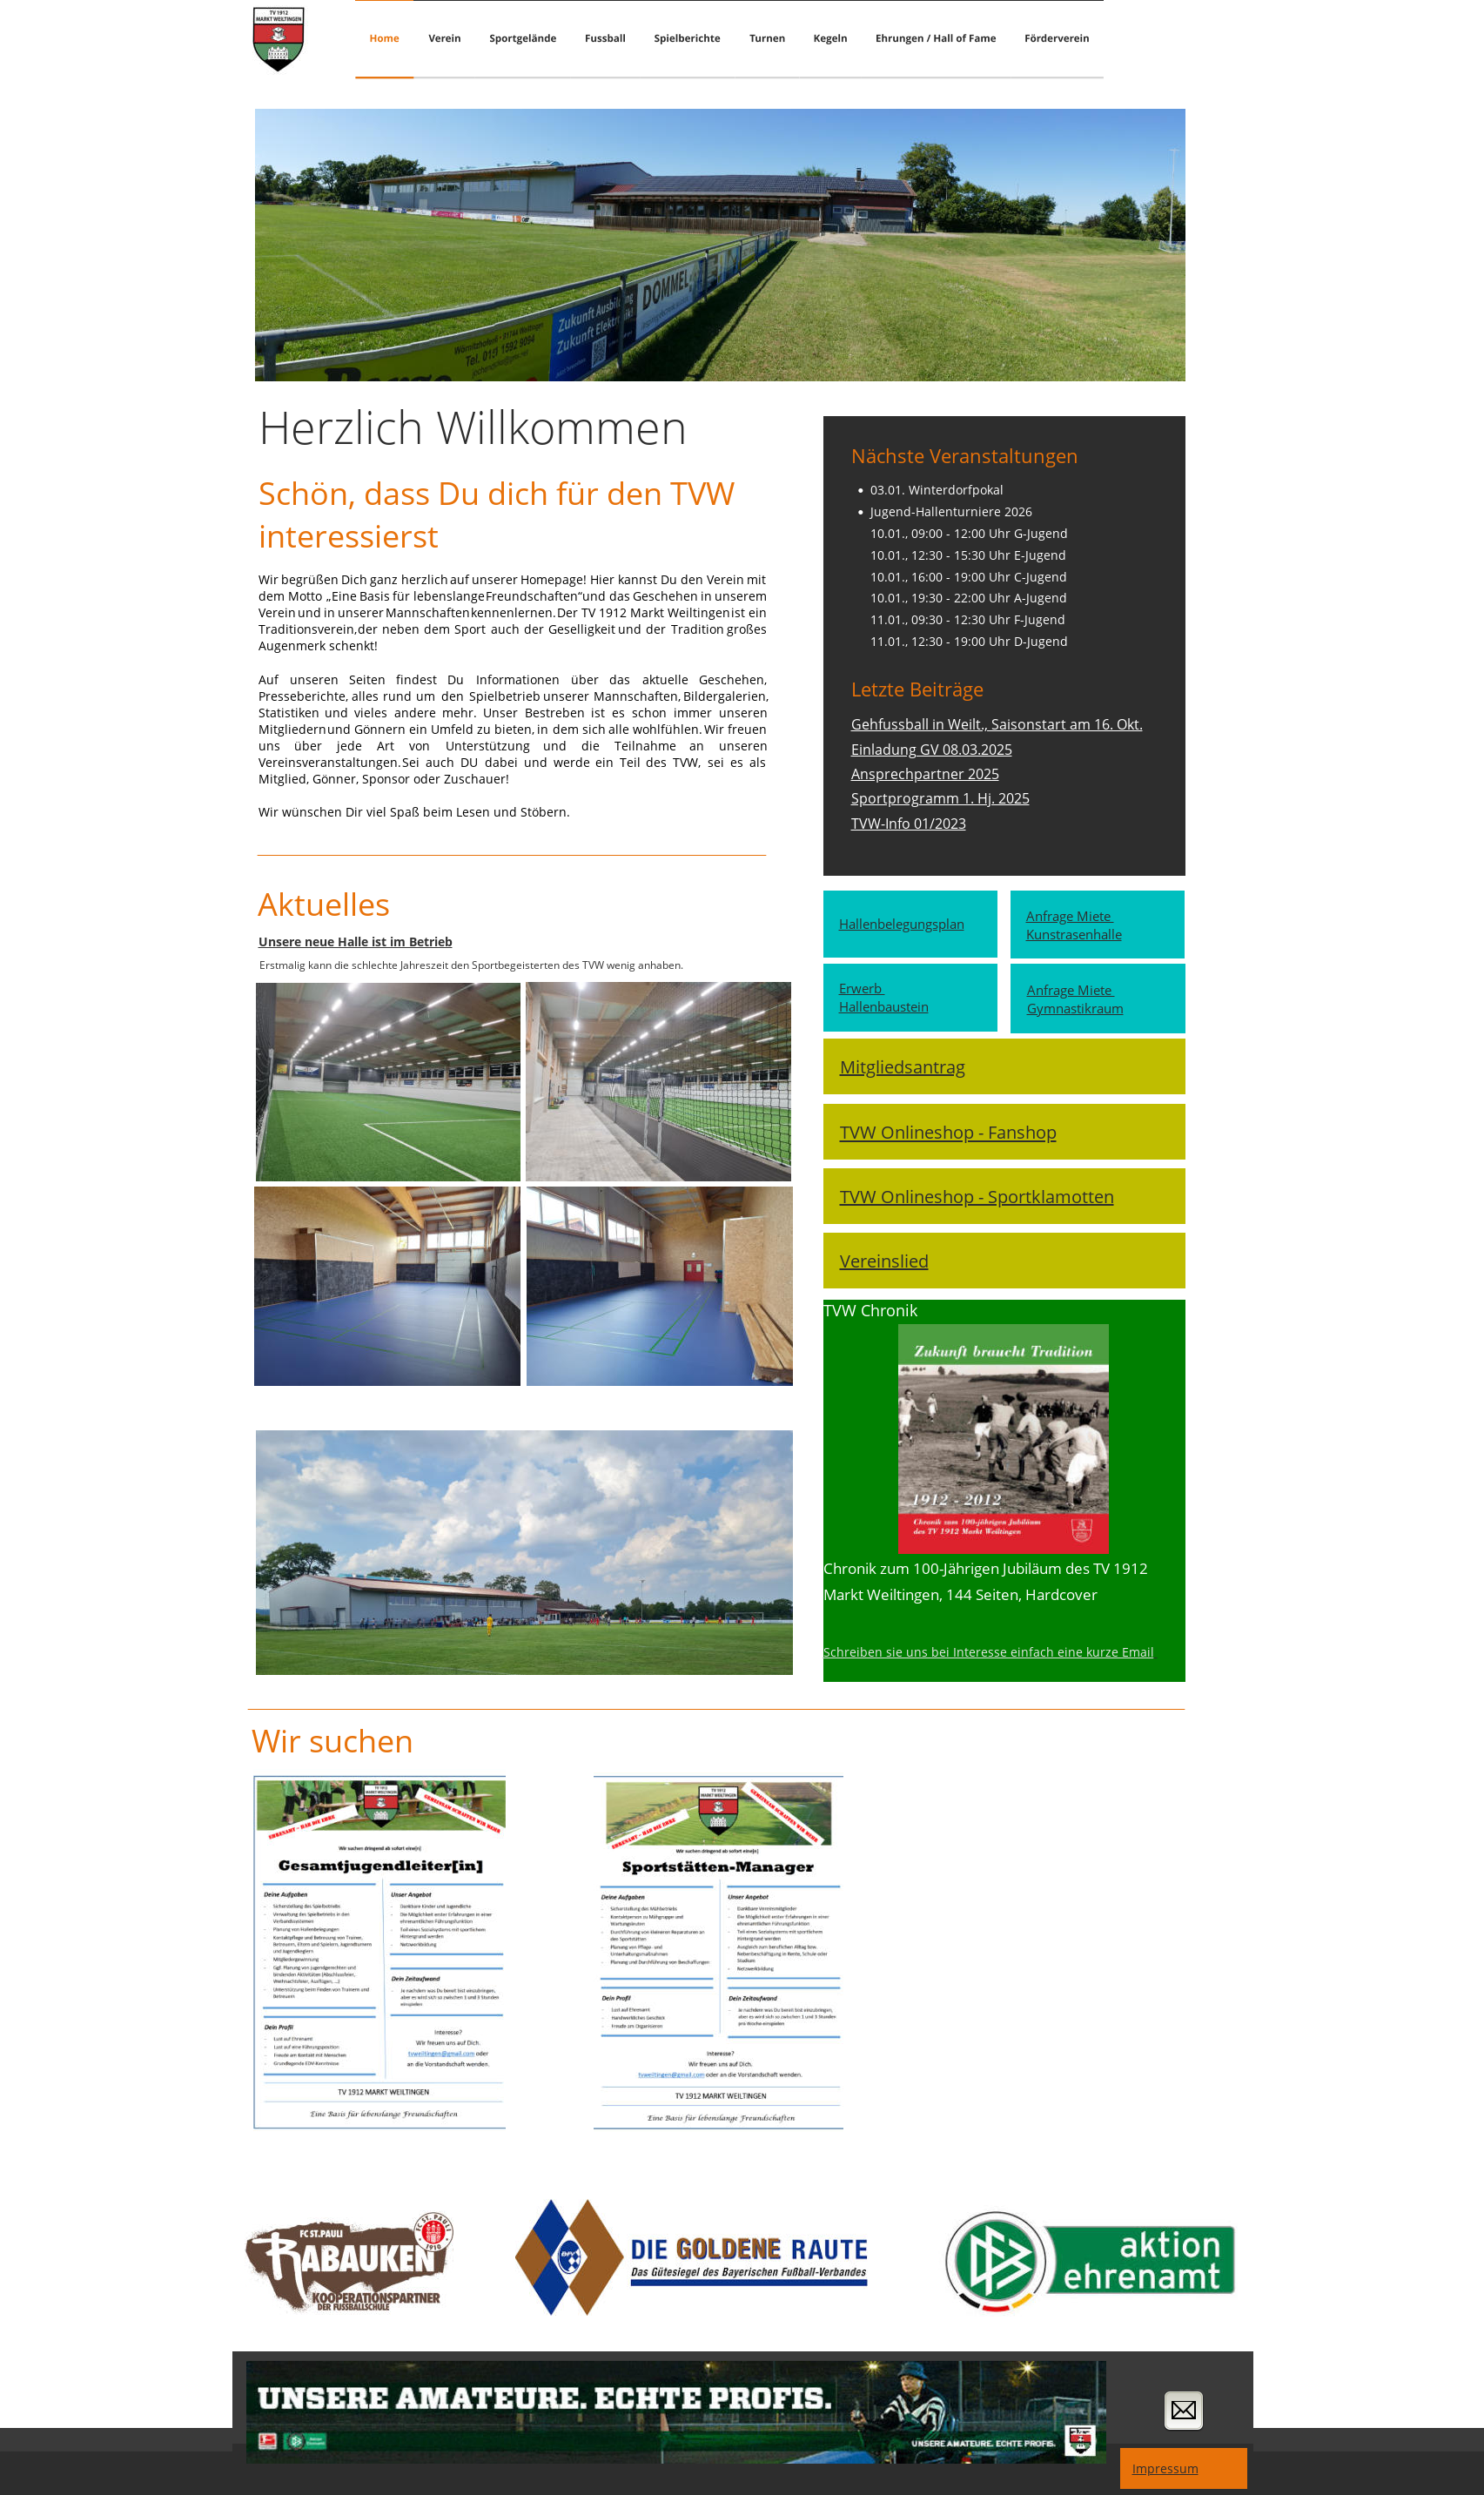  What do you see at coordinates (1074, 934) in the screenshot?
I see `Kunstrasenhalle` at bounding box center [1074, 934].